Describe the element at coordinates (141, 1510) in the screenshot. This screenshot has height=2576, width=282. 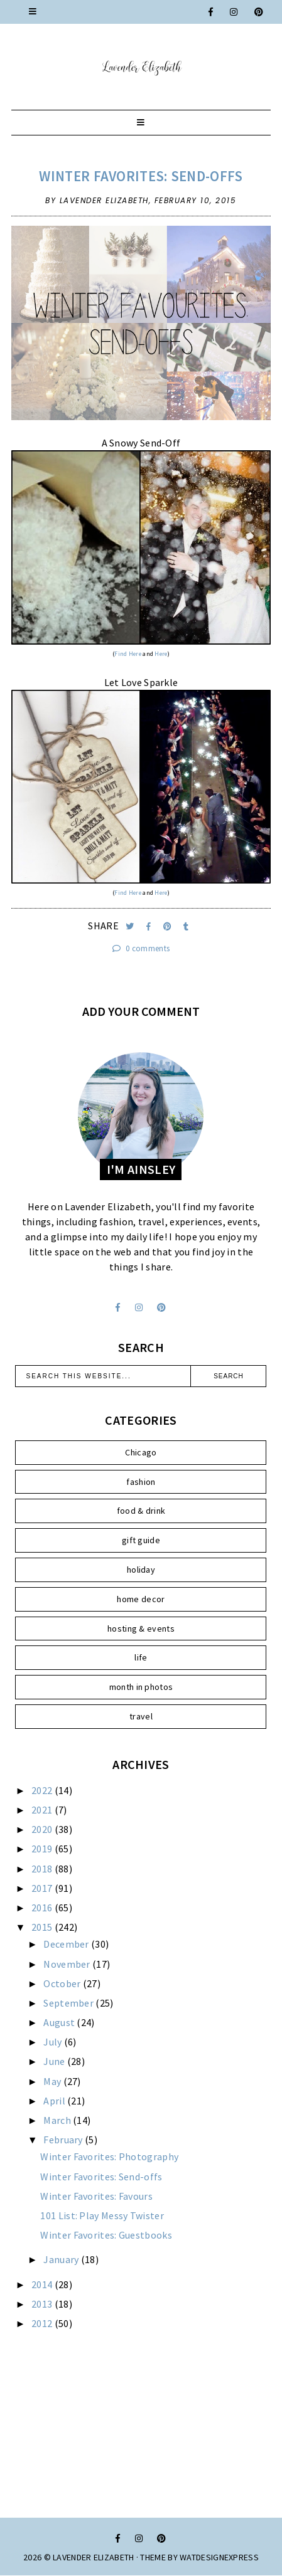
I see `food & drink` at that location.